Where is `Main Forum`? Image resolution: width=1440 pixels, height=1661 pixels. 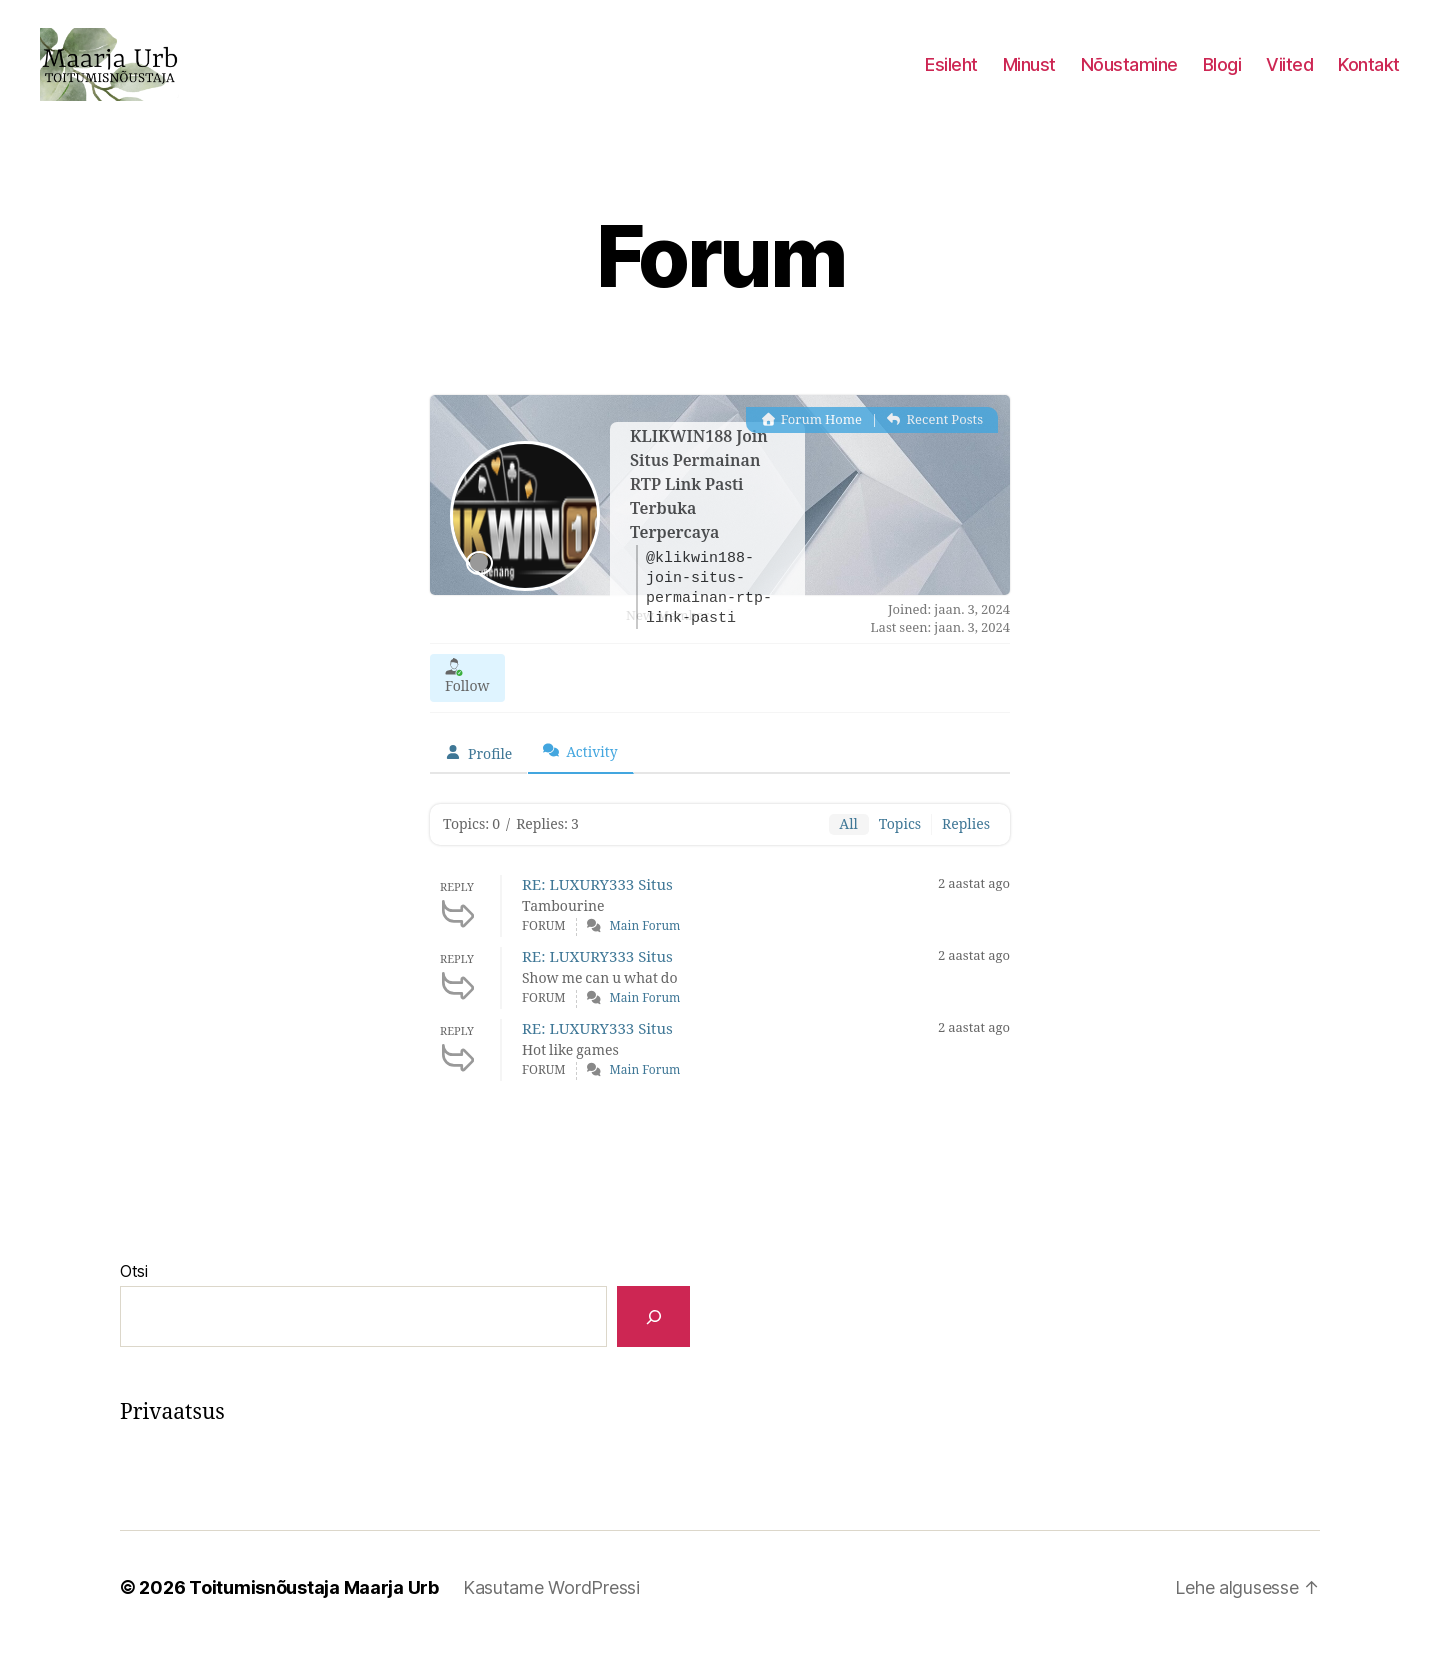 Main Forum is located at coordinates (645, 943).